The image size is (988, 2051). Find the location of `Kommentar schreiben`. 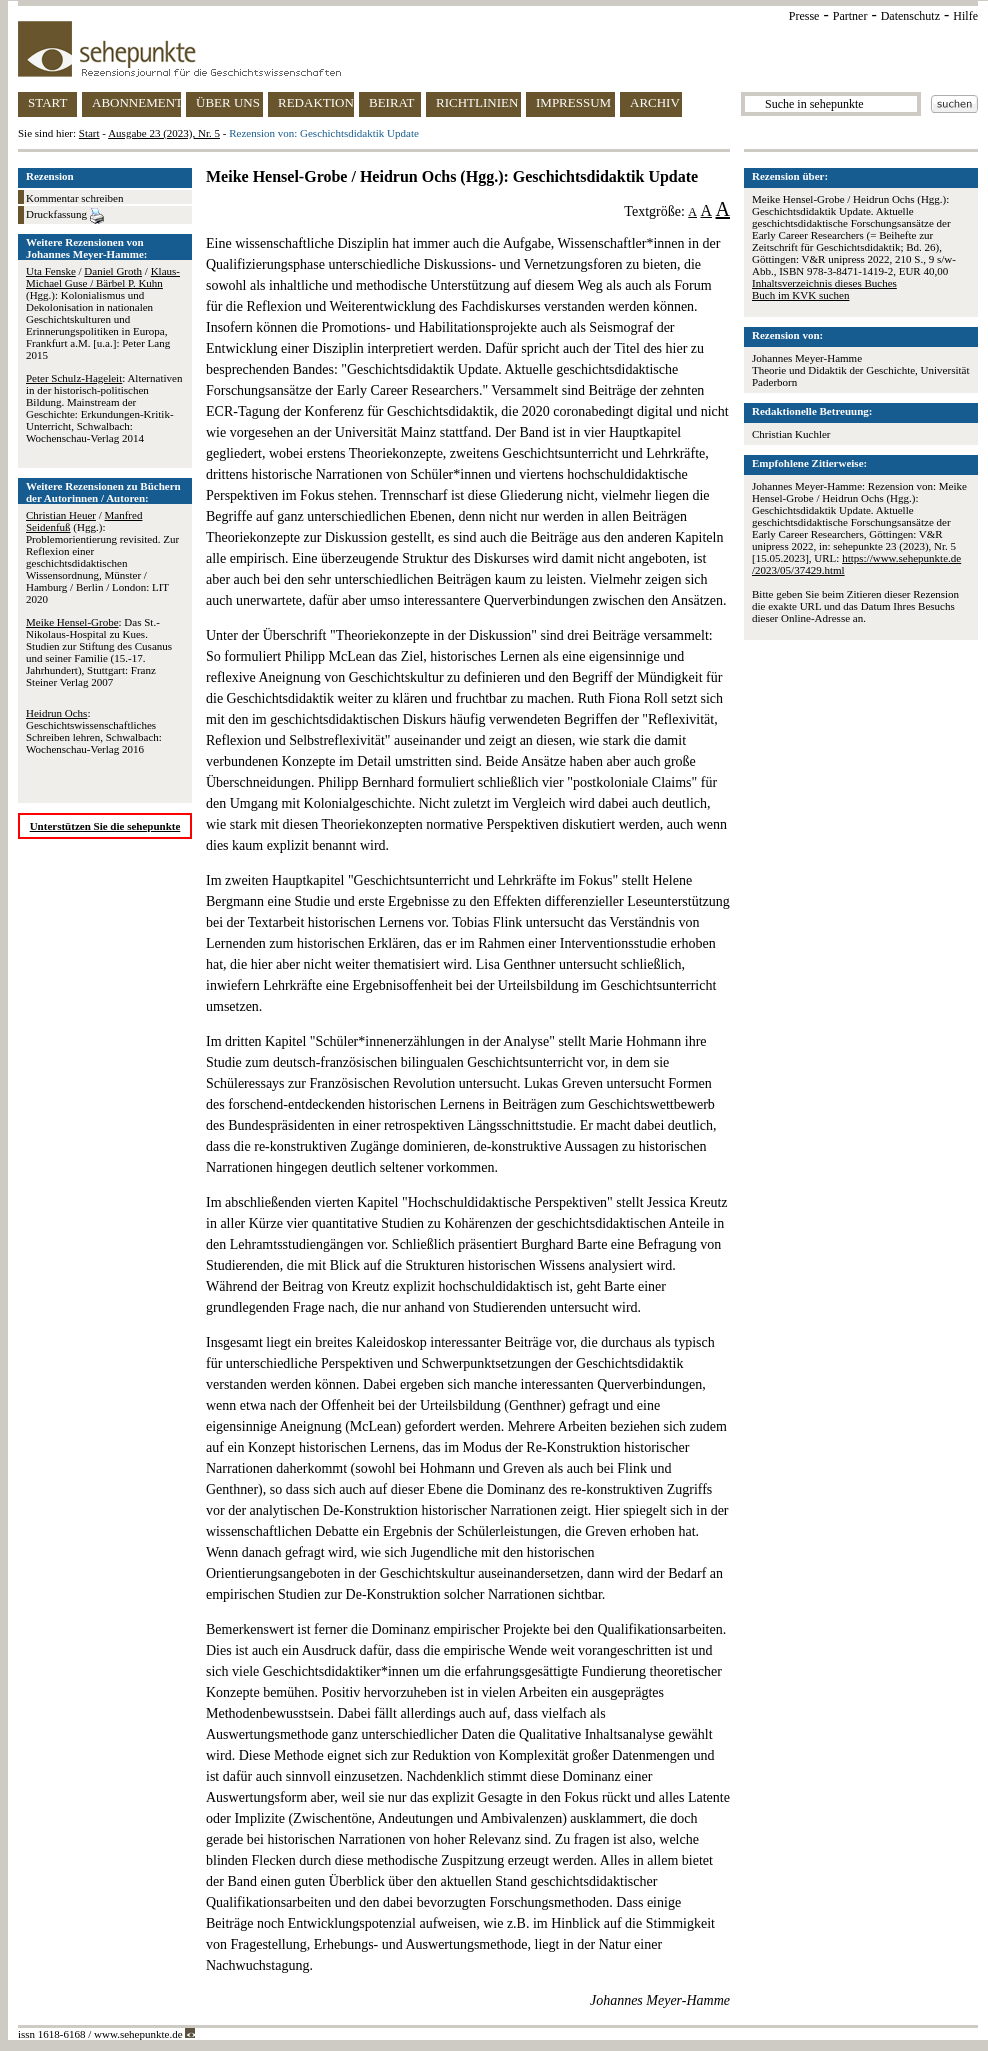

Kommentar schreiben is located at coordinates (74, 198).